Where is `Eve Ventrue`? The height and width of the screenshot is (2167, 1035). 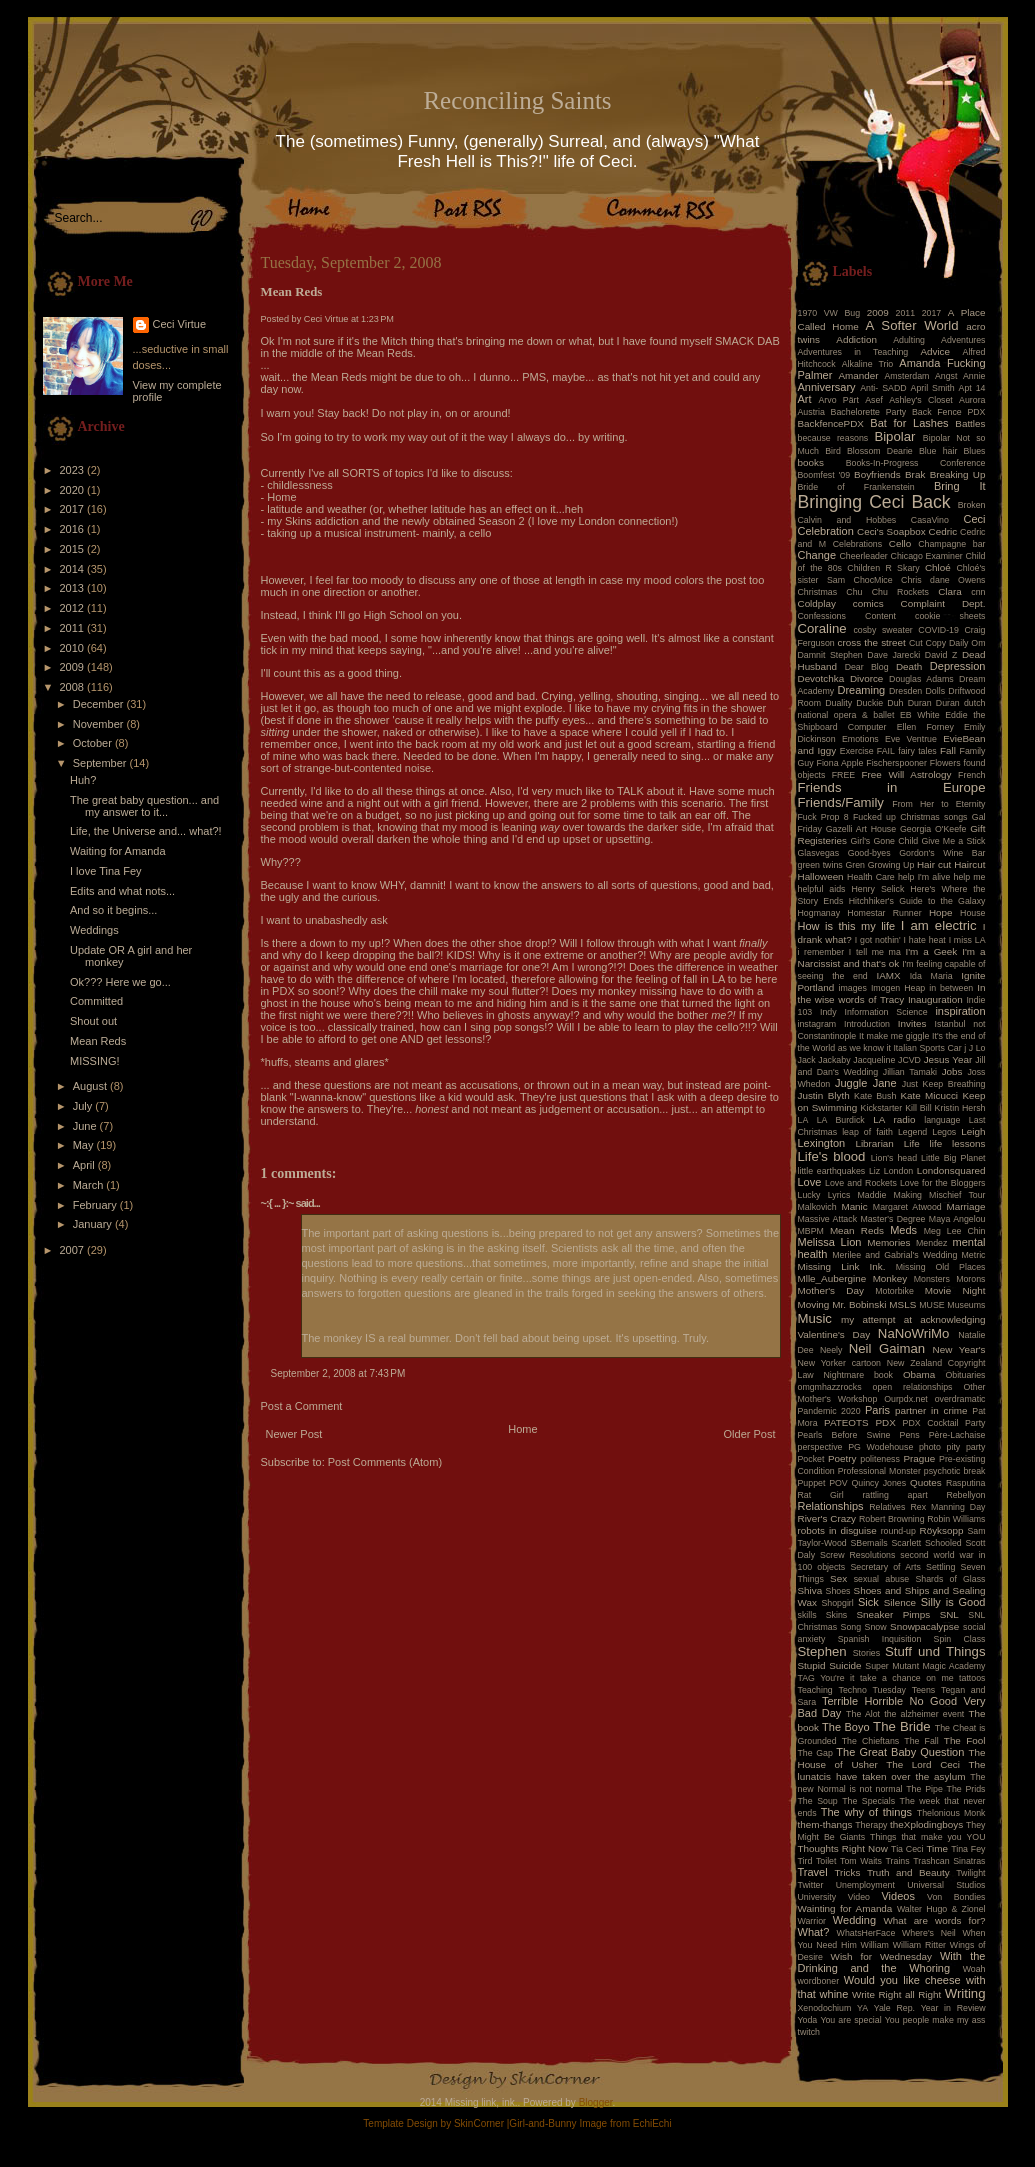
Eve Ventrue is located at coordinates (911, 739).